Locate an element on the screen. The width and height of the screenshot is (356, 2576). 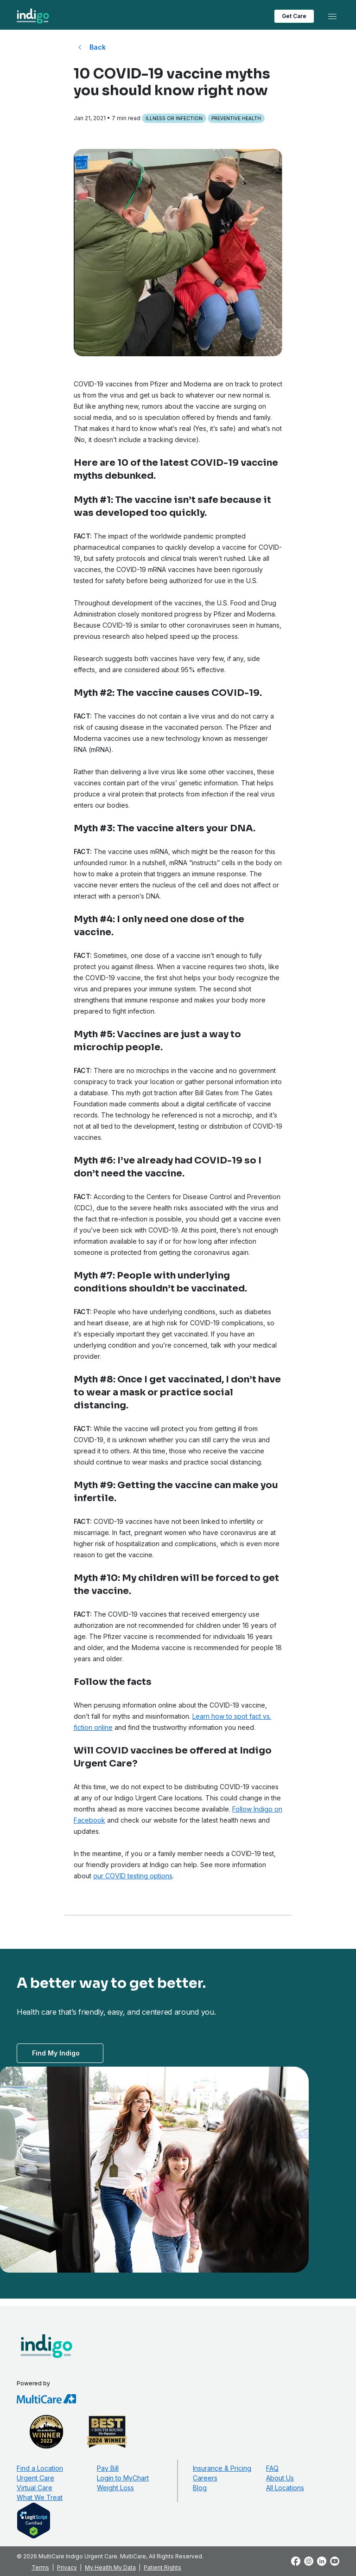
our COVID testing options is located at coordinates (132, 1876).